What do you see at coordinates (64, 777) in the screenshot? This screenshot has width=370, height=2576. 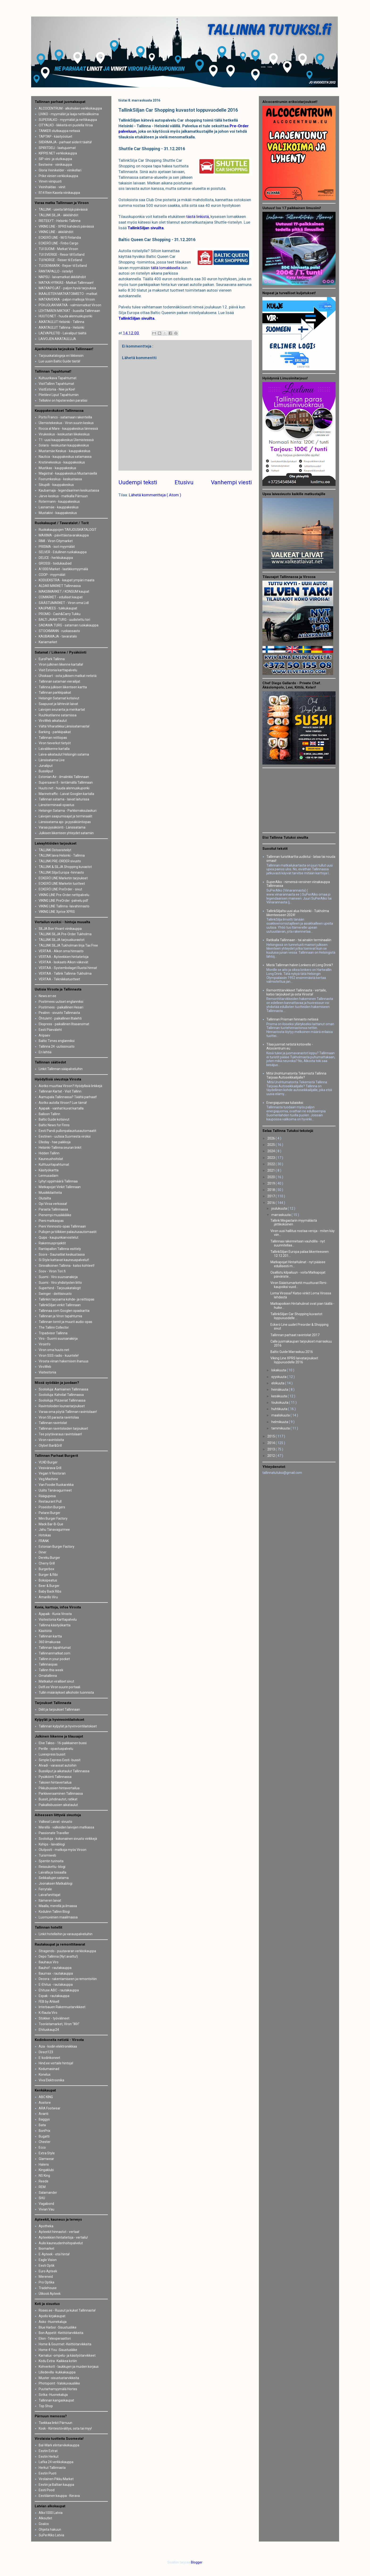 I see `Estonian Air - ilmalinkki Tallinnaan` at bounding box center [64, 777].